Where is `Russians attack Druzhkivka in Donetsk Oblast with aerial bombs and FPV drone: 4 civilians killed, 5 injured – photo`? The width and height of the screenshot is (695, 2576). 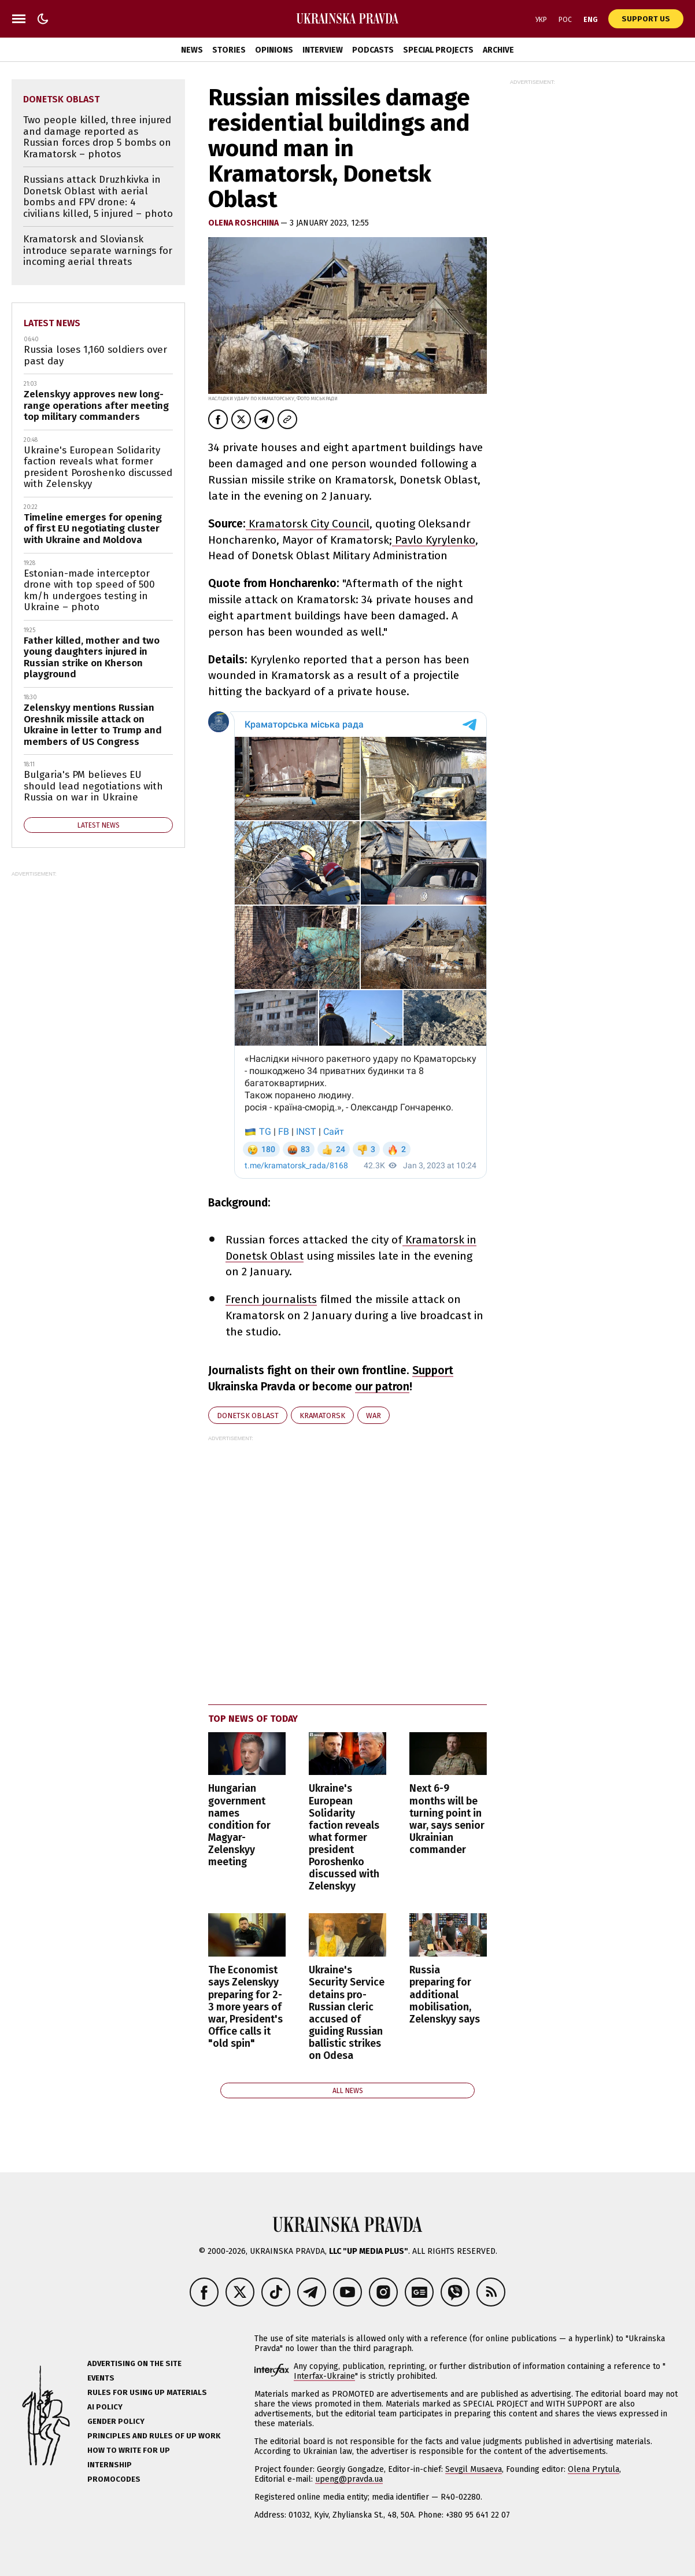
Russians attack Druzhkivka in Donetsk Oblast with aerial bombs and FPV drone: 4 civilians killed, 5 injured – photo is located at coordinates (98, 197).